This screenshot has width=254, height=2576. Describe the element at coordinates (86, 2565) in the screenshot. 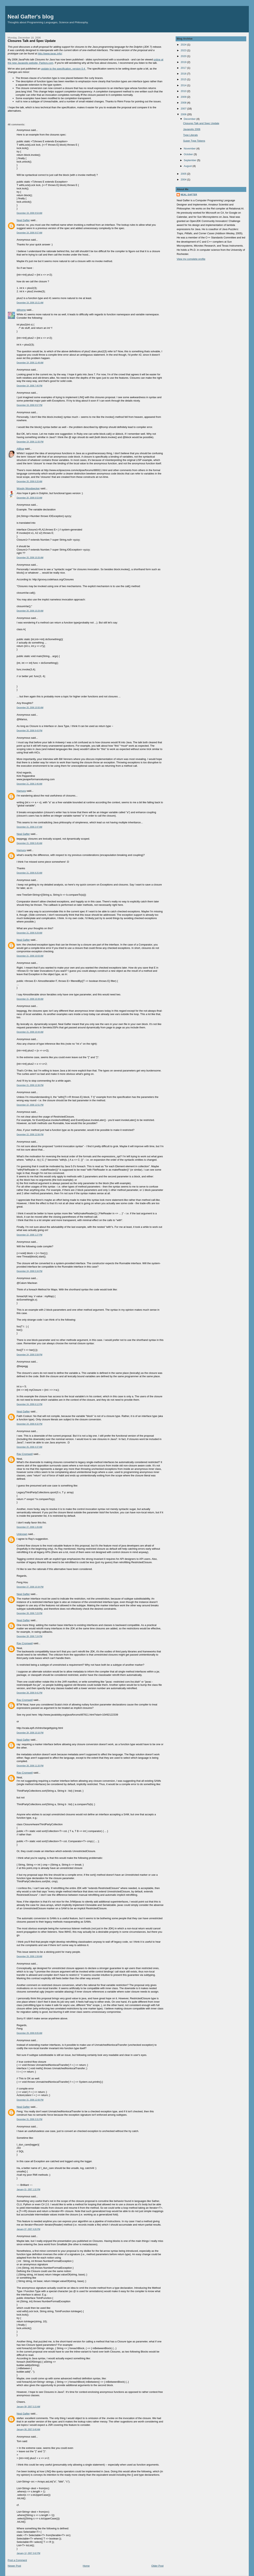

I see `Home` at that location.